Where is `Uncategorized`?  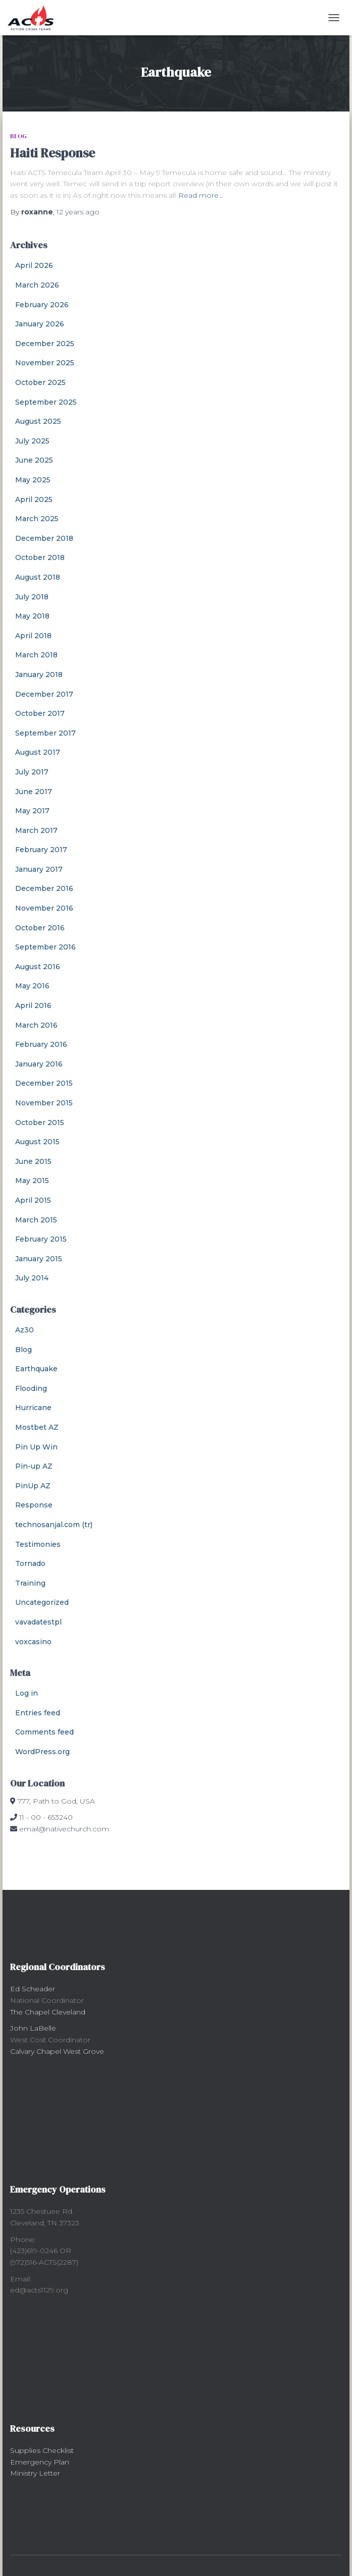
Uncategorized is located at coordinates (42, 1602).